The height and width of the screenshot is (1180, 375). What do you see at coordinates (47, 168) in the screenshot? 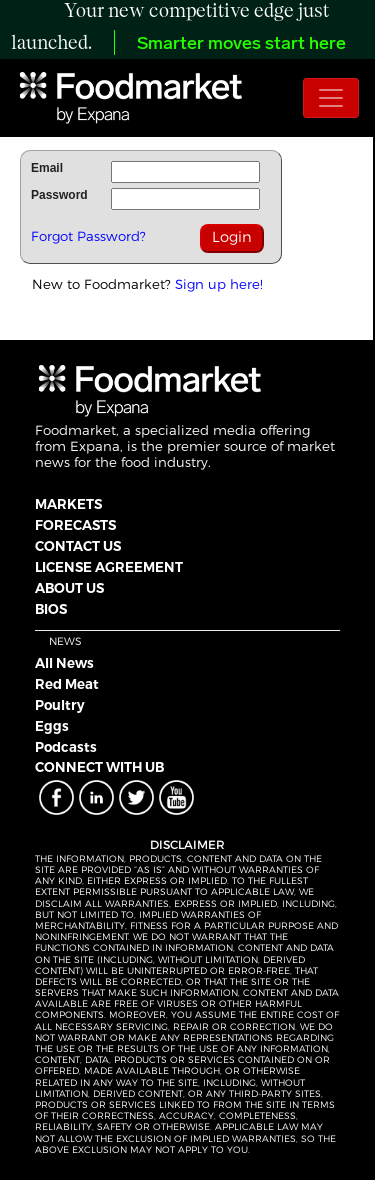
I see `Email` at bounding box center [47, 168].